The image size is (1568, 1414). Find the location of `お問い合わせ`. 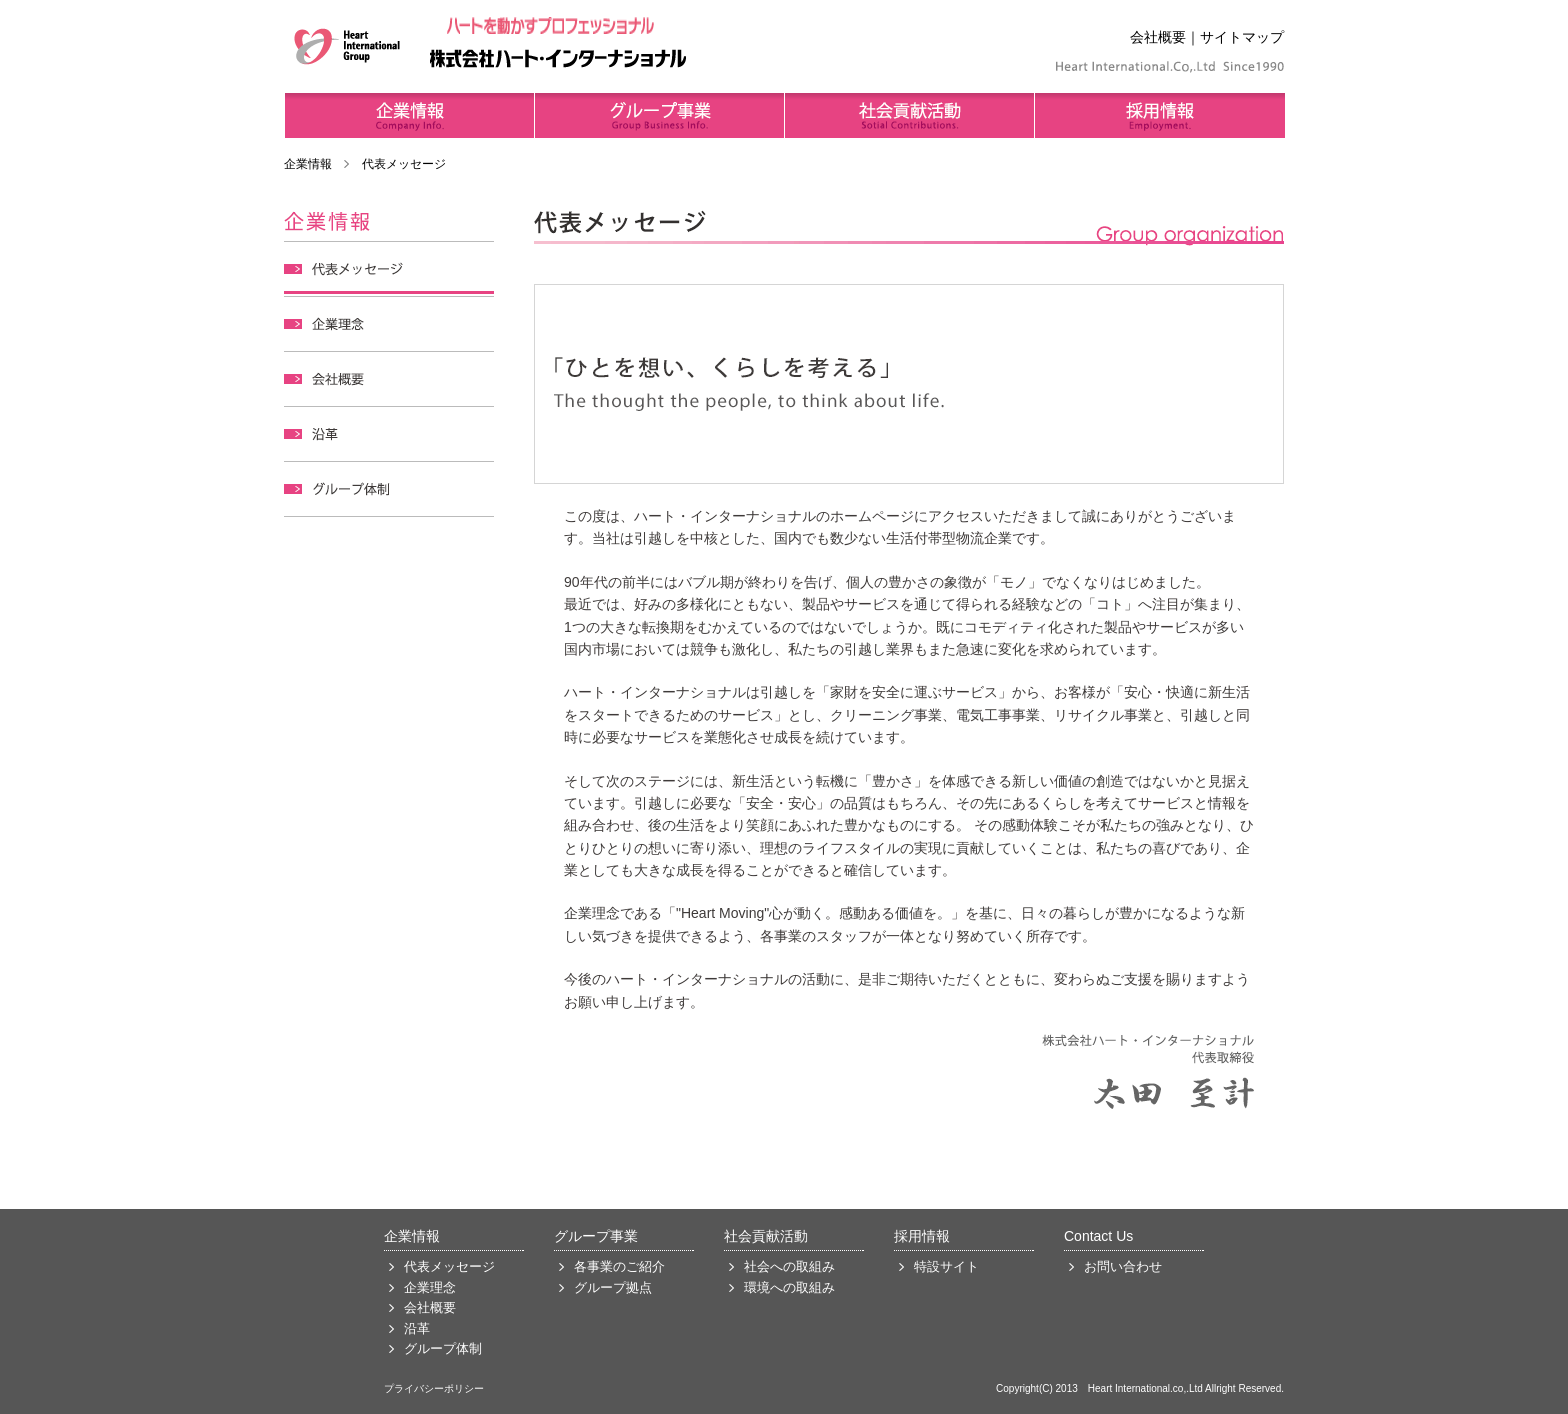

お問い合わせ is located at coordinates (1123, 1267).